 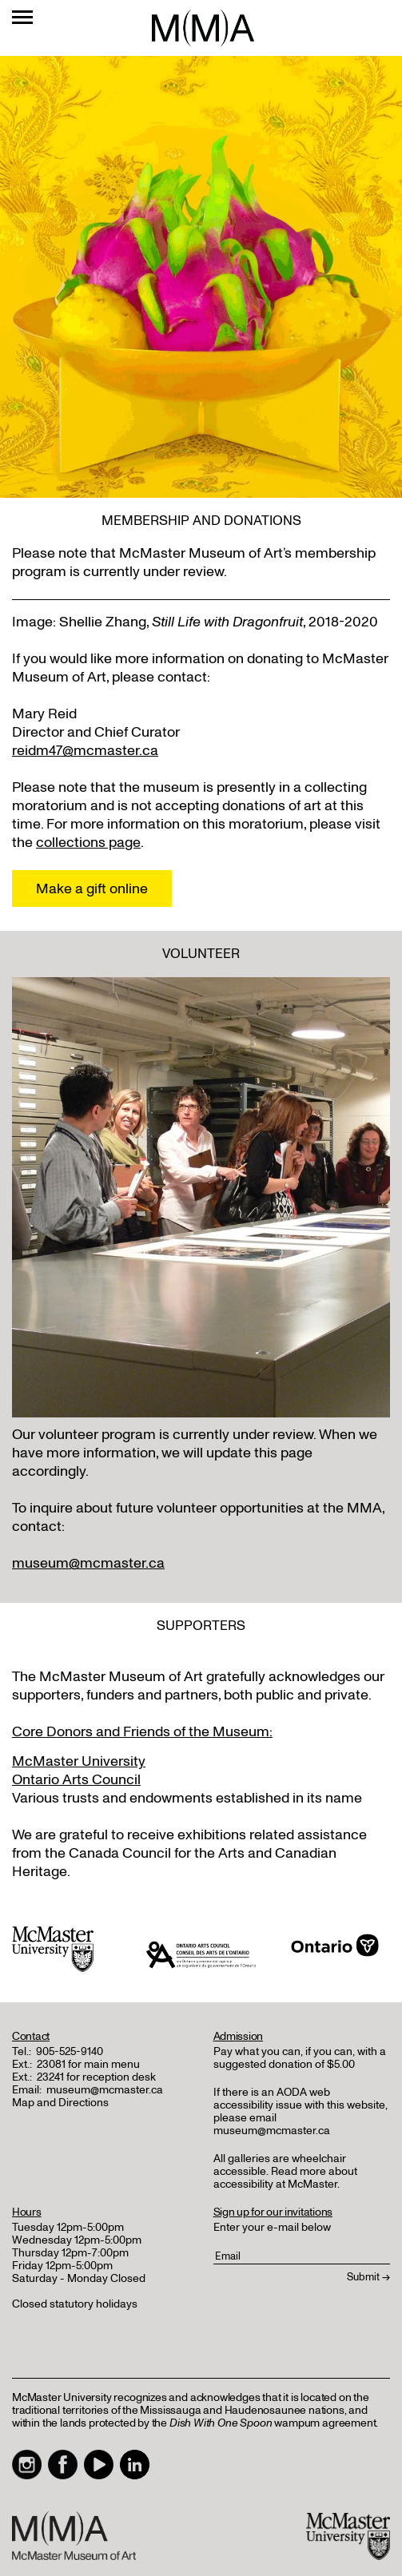 What do you see at coordinates (96, 2077) in the screenshot?
I see `23241 for reception desk` at bounding box center [96, 2077].